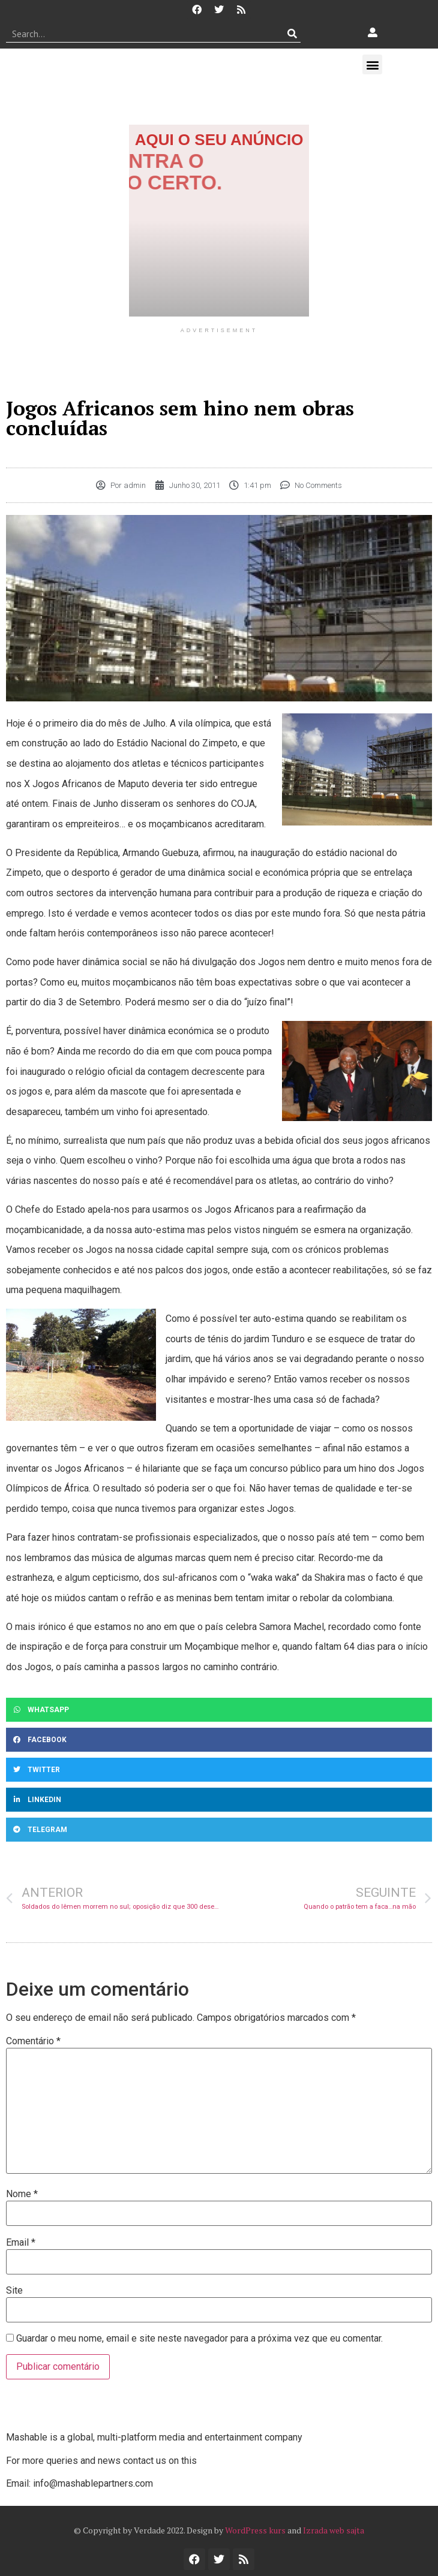 This screenshot has height=2576, width=438. I want to click on Nome, so click(22, 2194).